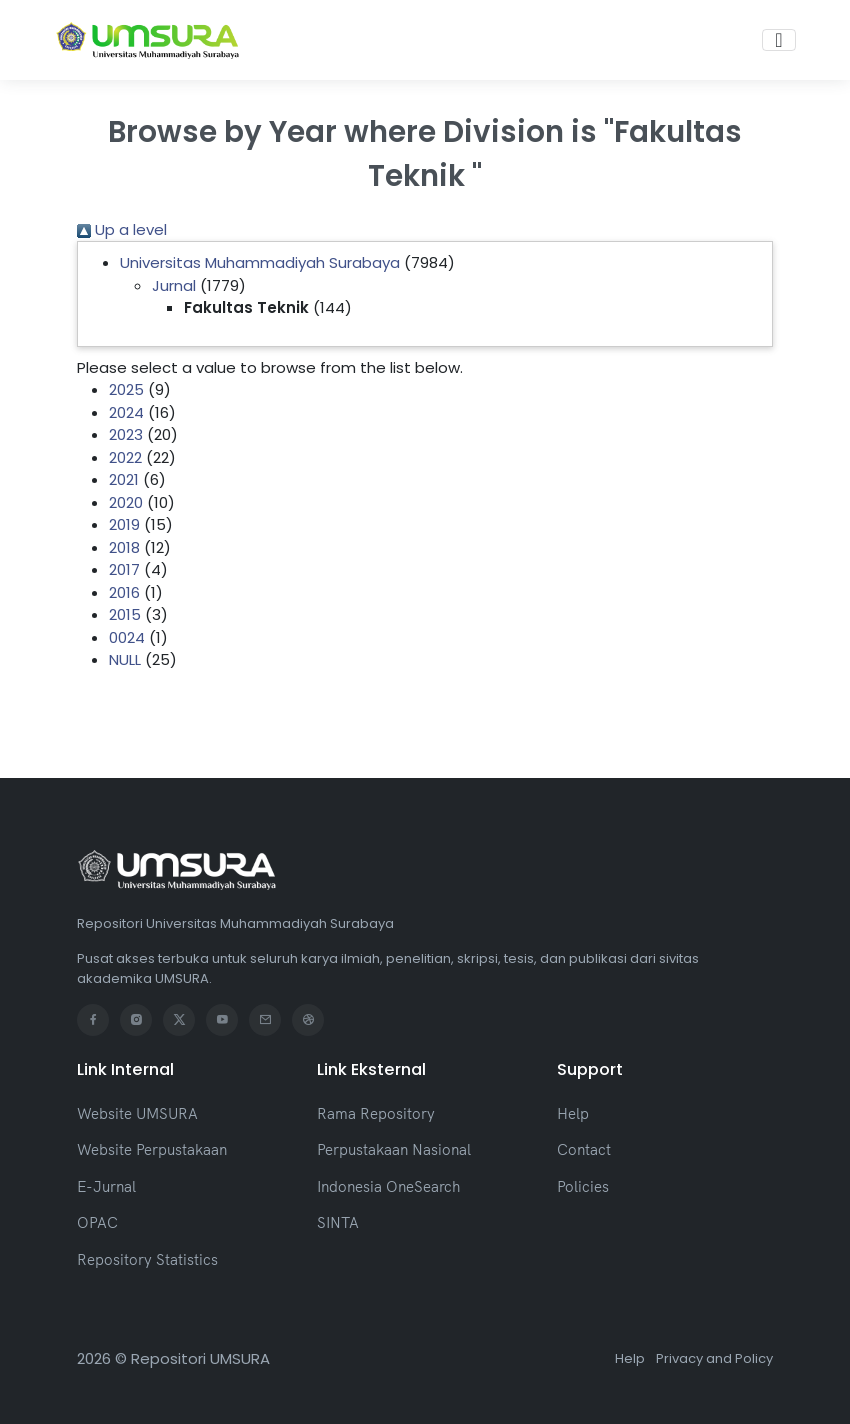 This screenshot has width=850, height=1424. What do you see at coordinates (573, 1113) in the screenshot?
I see `Help` at bounding box center [573, 1113].